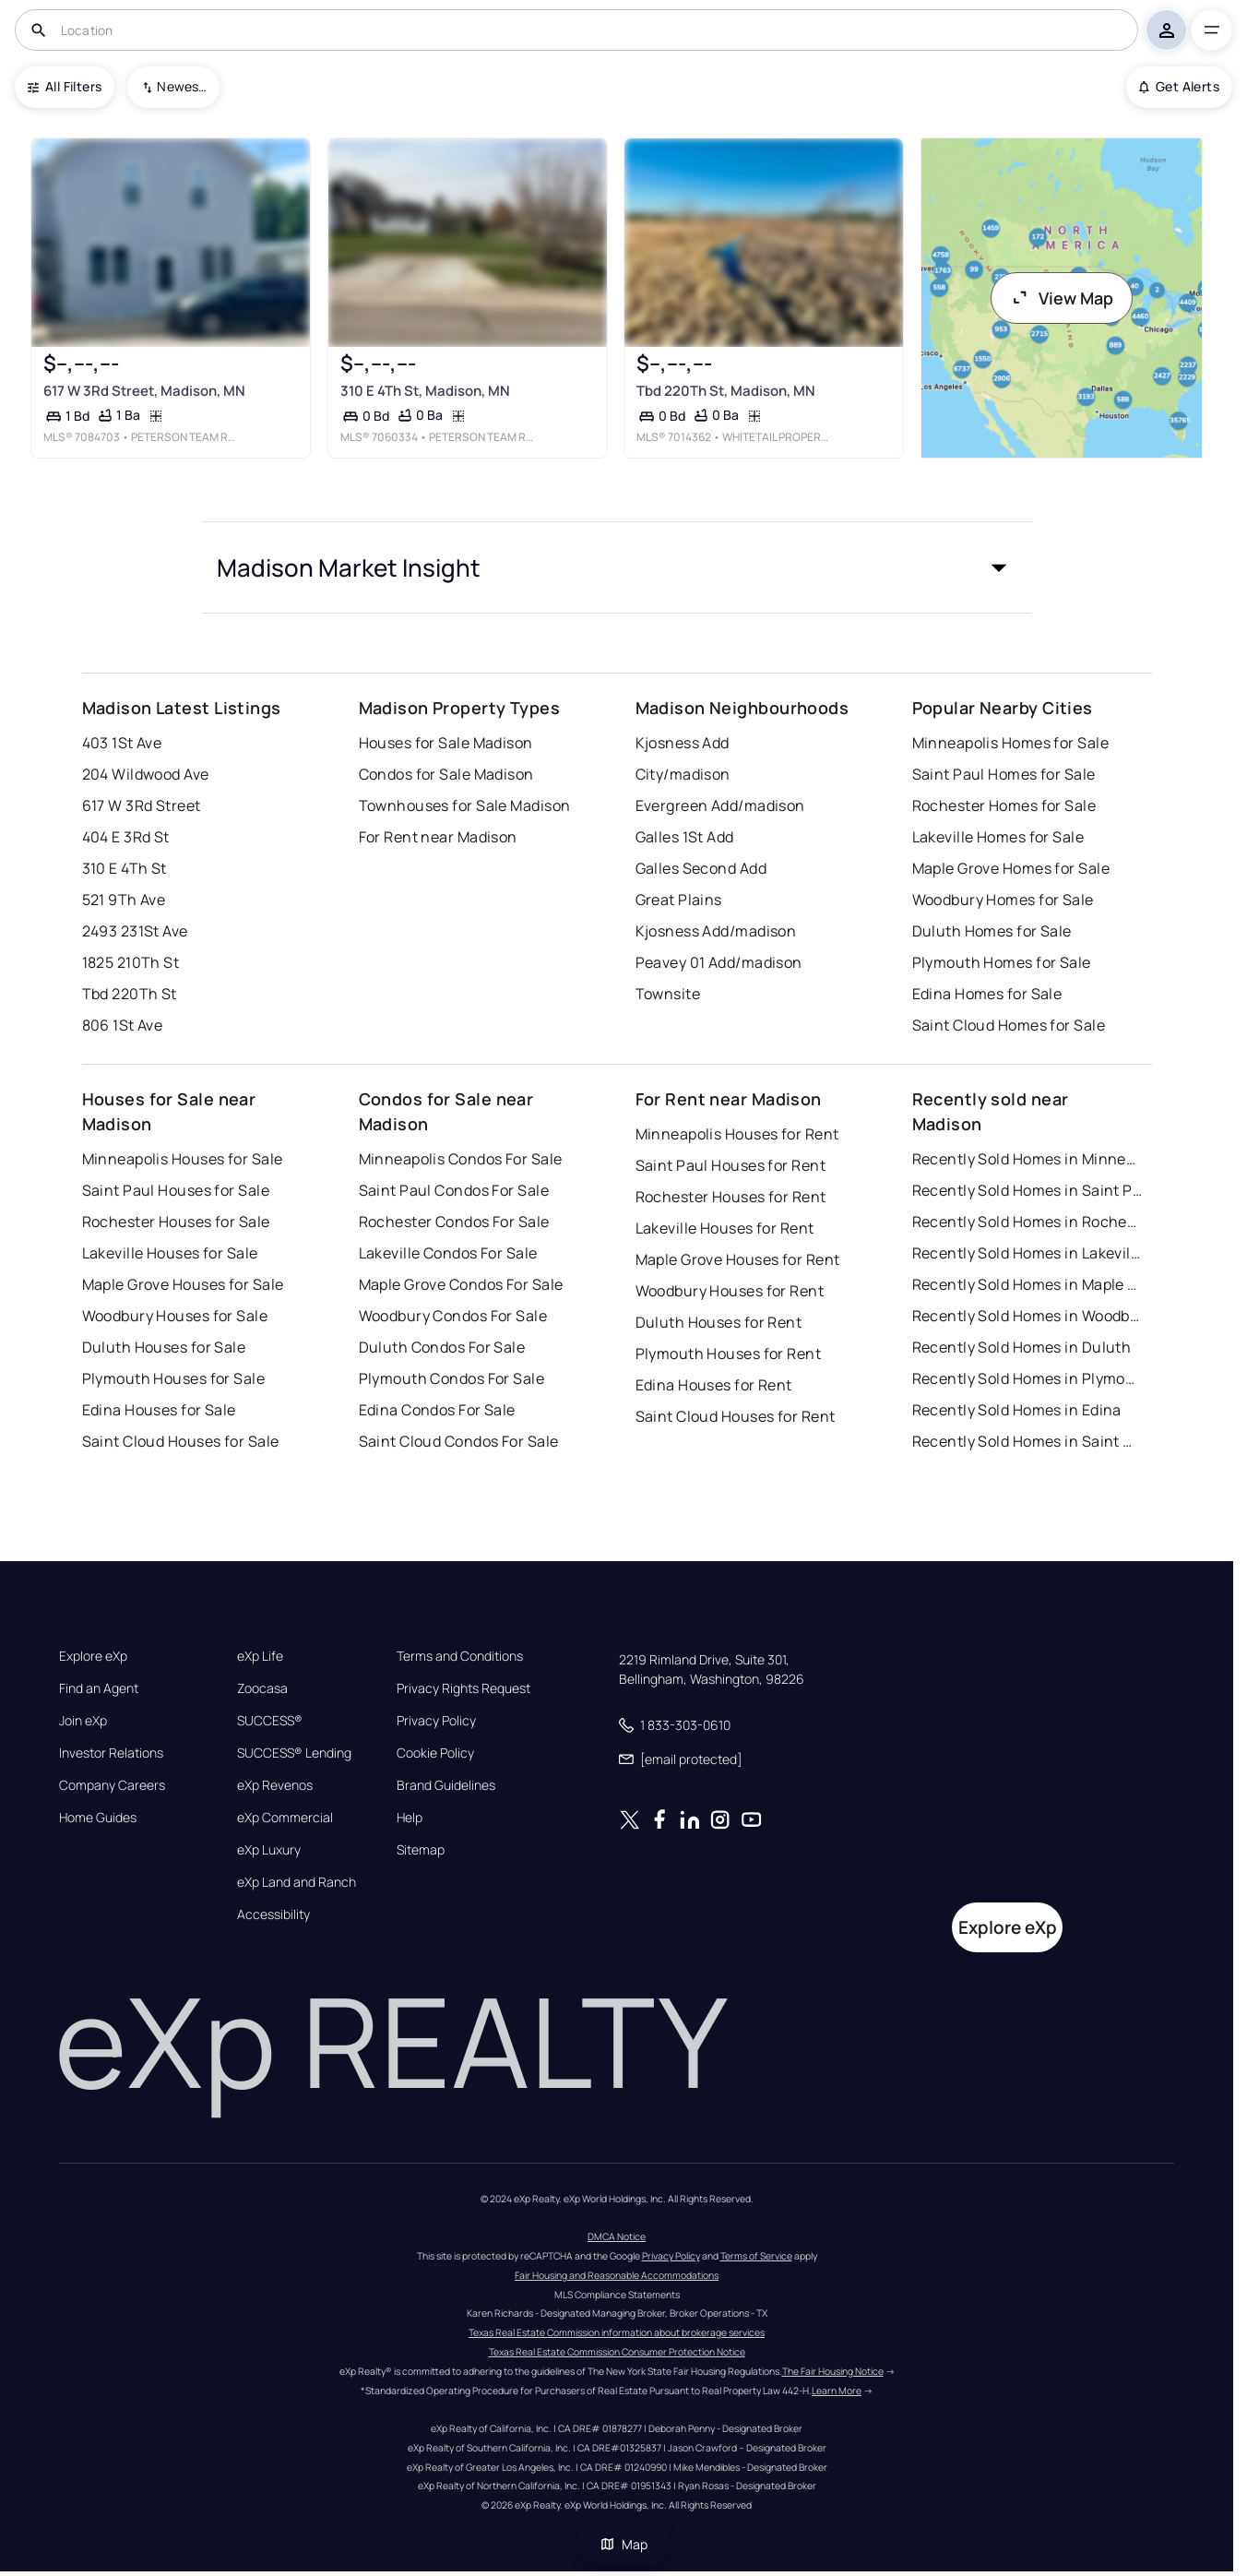 This screenshot has height=2576, width=1247. I want to click on Join eXp, so click(83, 1720).